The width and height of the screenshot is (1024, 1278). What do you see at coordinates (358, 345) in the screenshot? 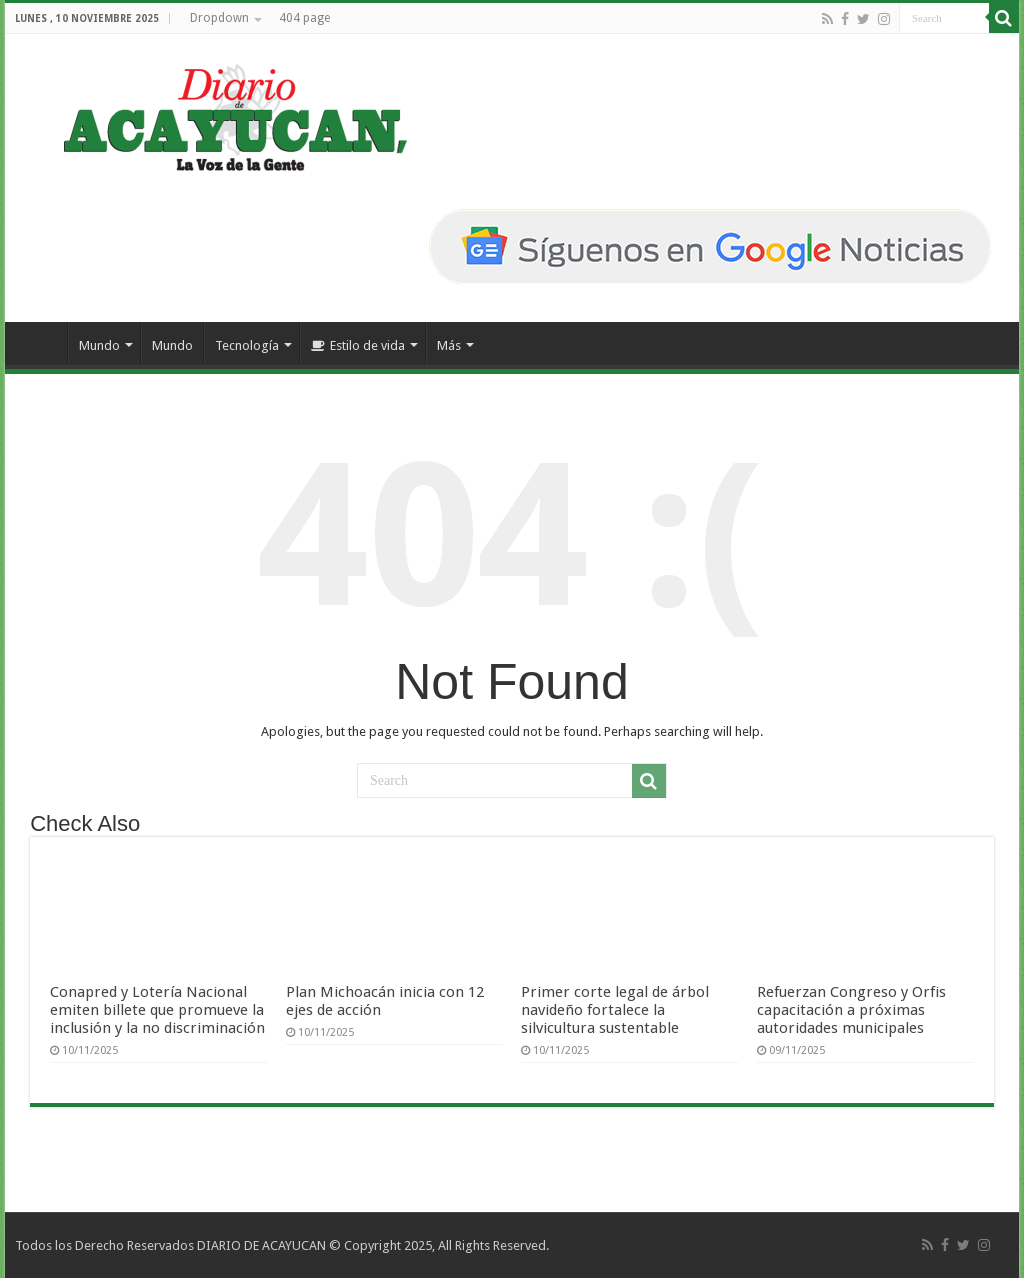
I see `Estilo de vida` at bounding box center [358, 345].